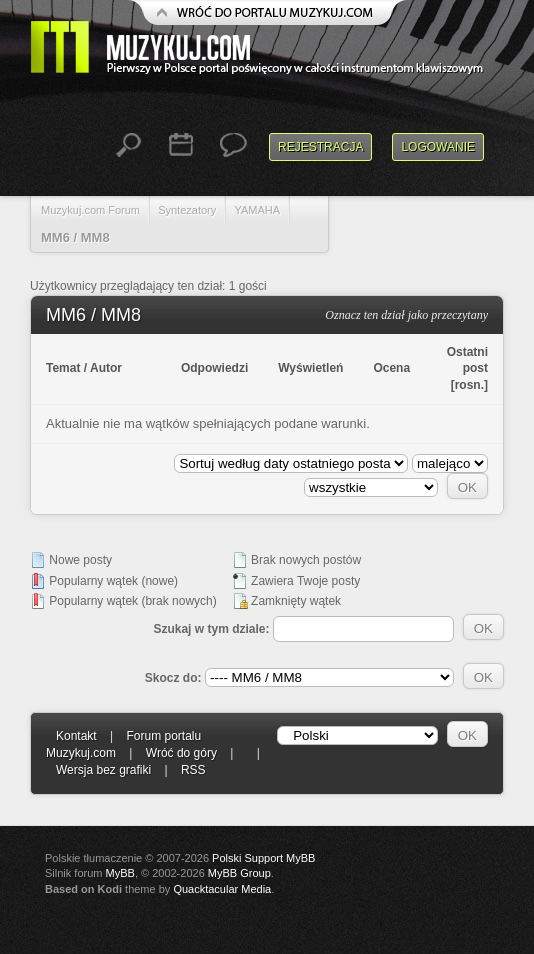 Image resolution: width=534 pixels, height=954 pixels. What do you see at coordinates (222, 889) in the screenshot?
I see `Quacktacular Media` at bounding box center [222, 889].